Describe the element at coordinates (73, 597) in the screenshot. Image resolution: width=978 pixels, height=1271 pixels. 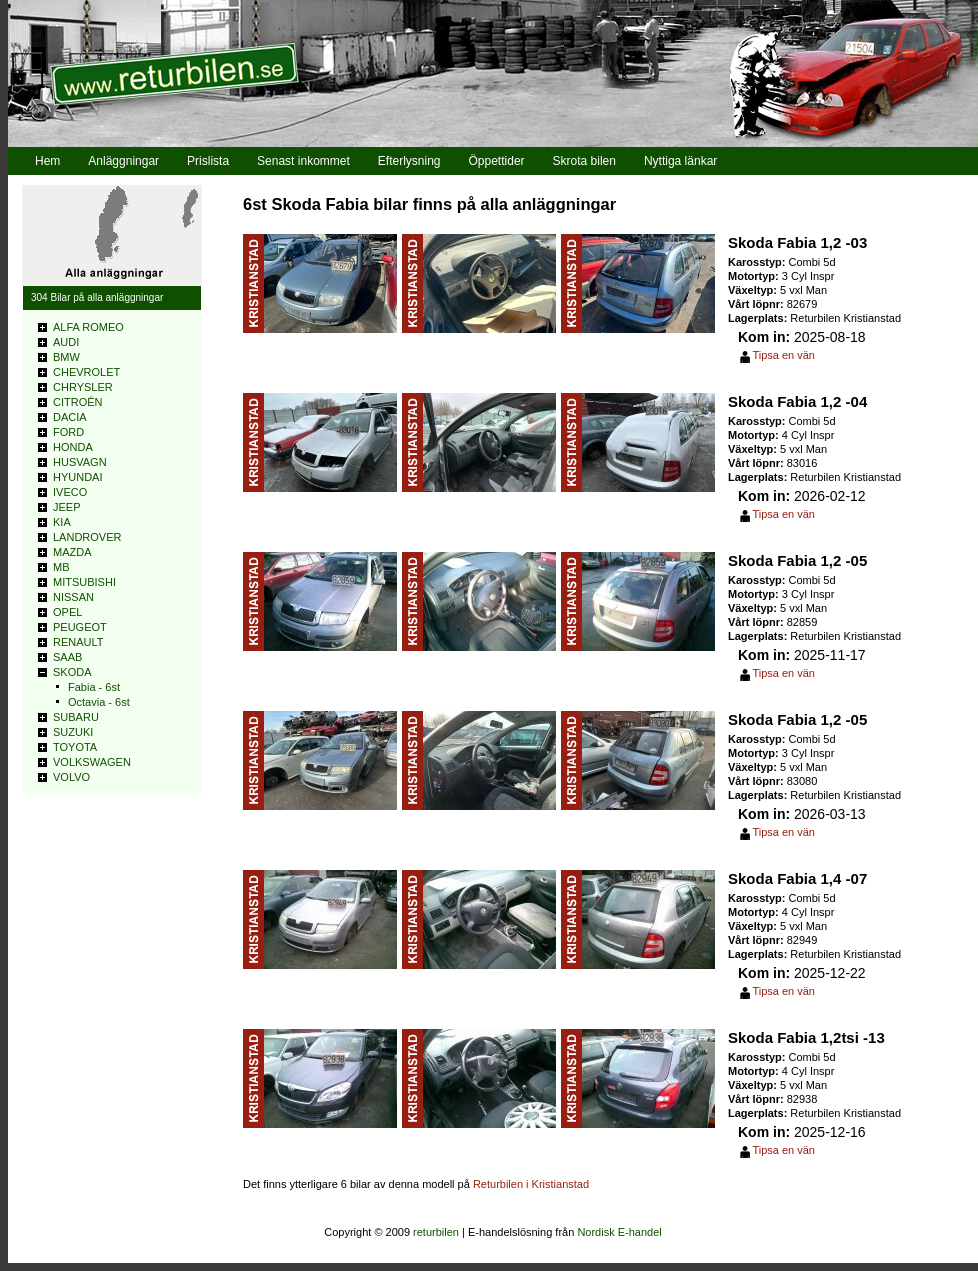
I see `NISSAN` at that location.